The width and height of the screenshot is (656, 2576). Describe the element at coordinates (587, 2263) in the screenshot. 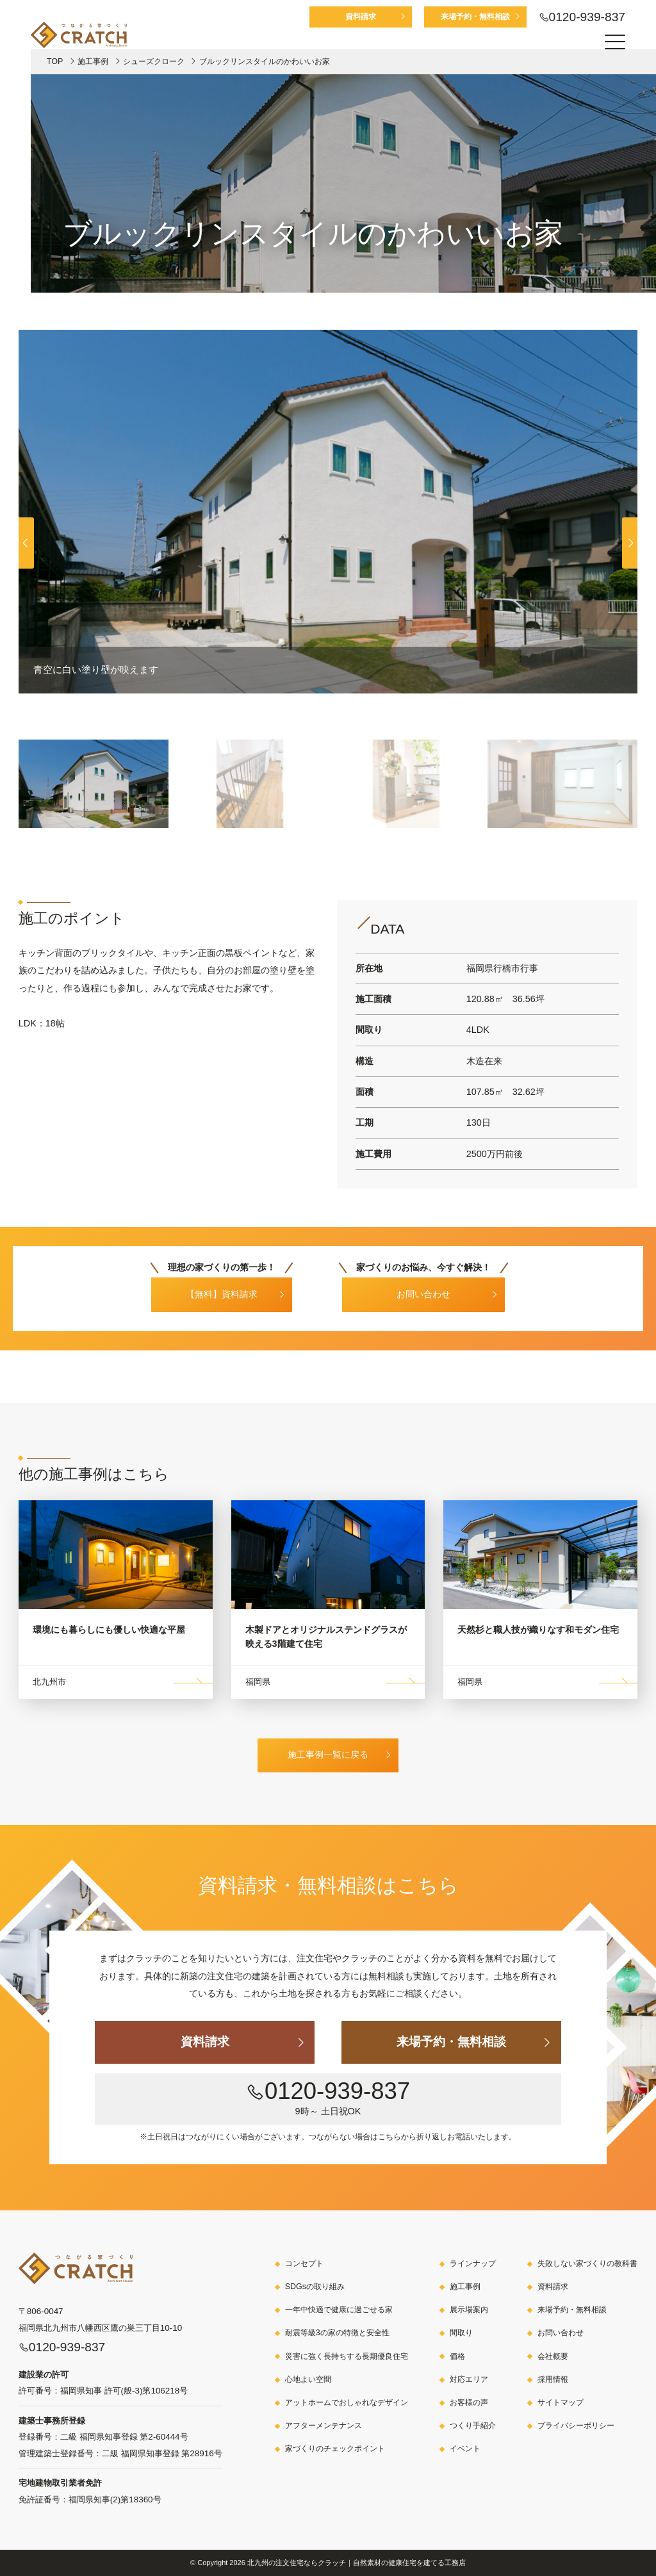

I see `失敗しない家づくりの教科書` at that location.